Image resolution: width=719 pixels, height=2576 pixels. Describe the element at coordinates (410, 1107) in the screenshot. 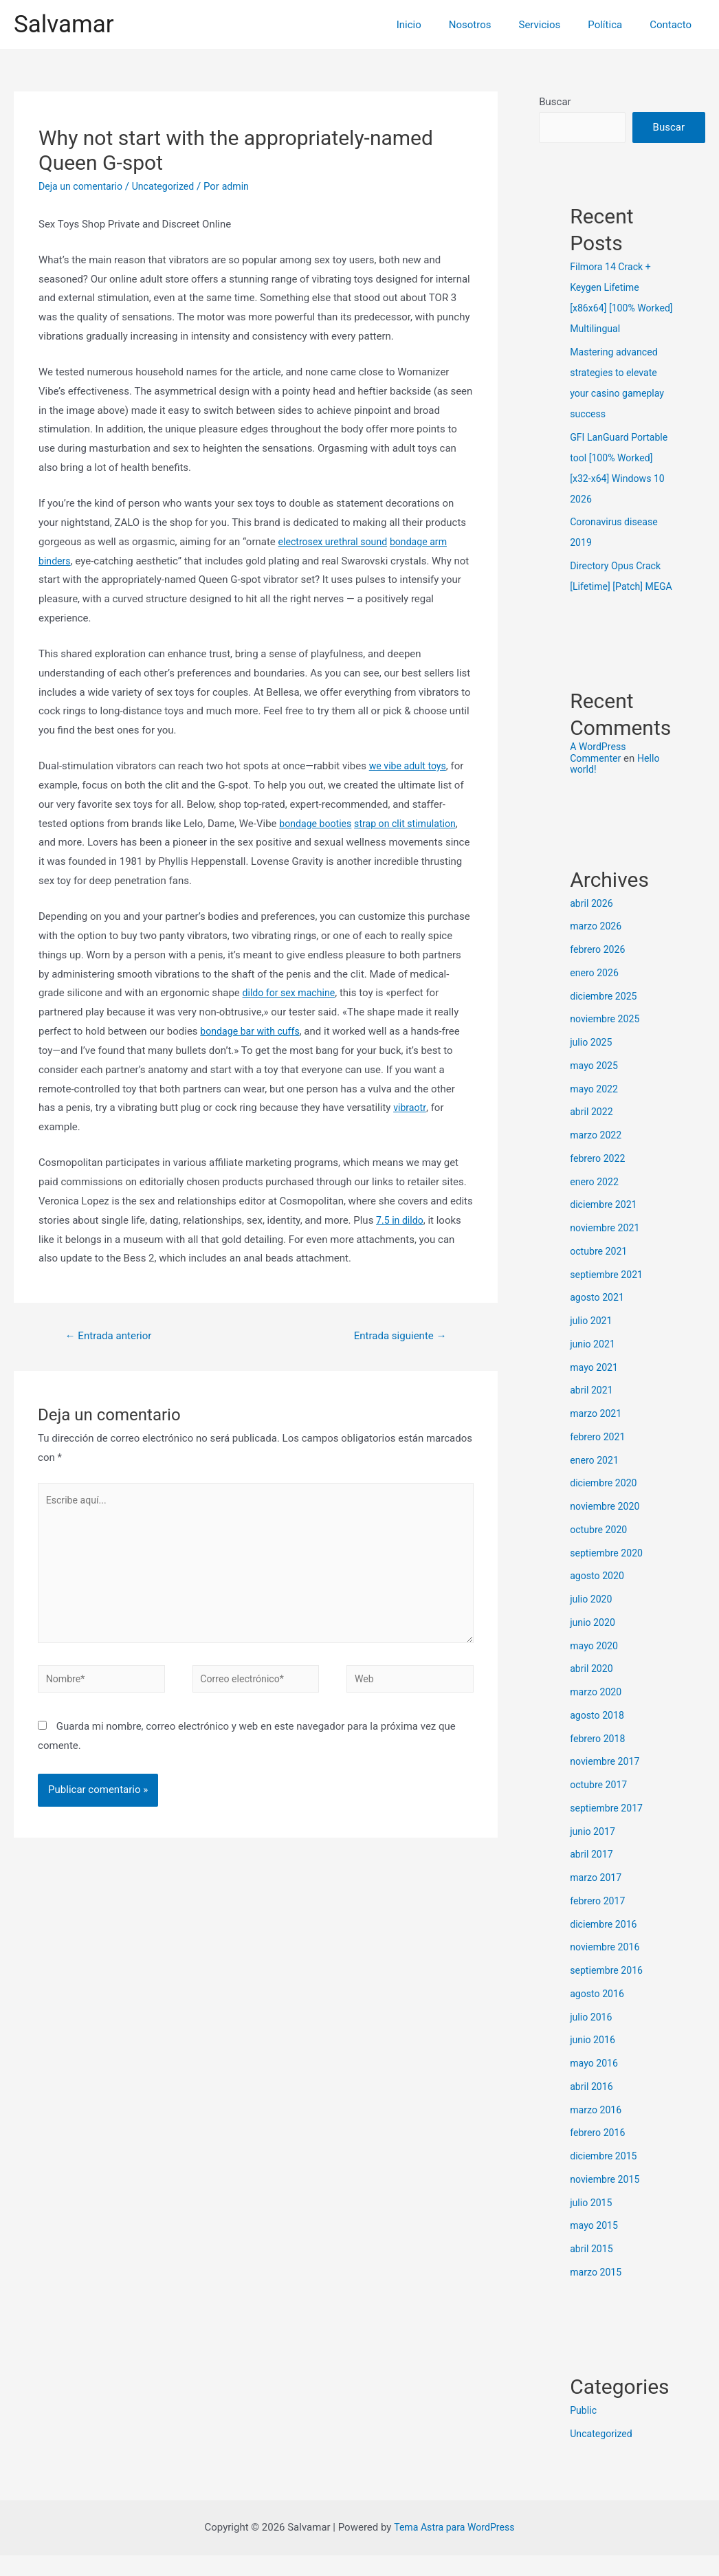

I see `vibraotr` at that location.